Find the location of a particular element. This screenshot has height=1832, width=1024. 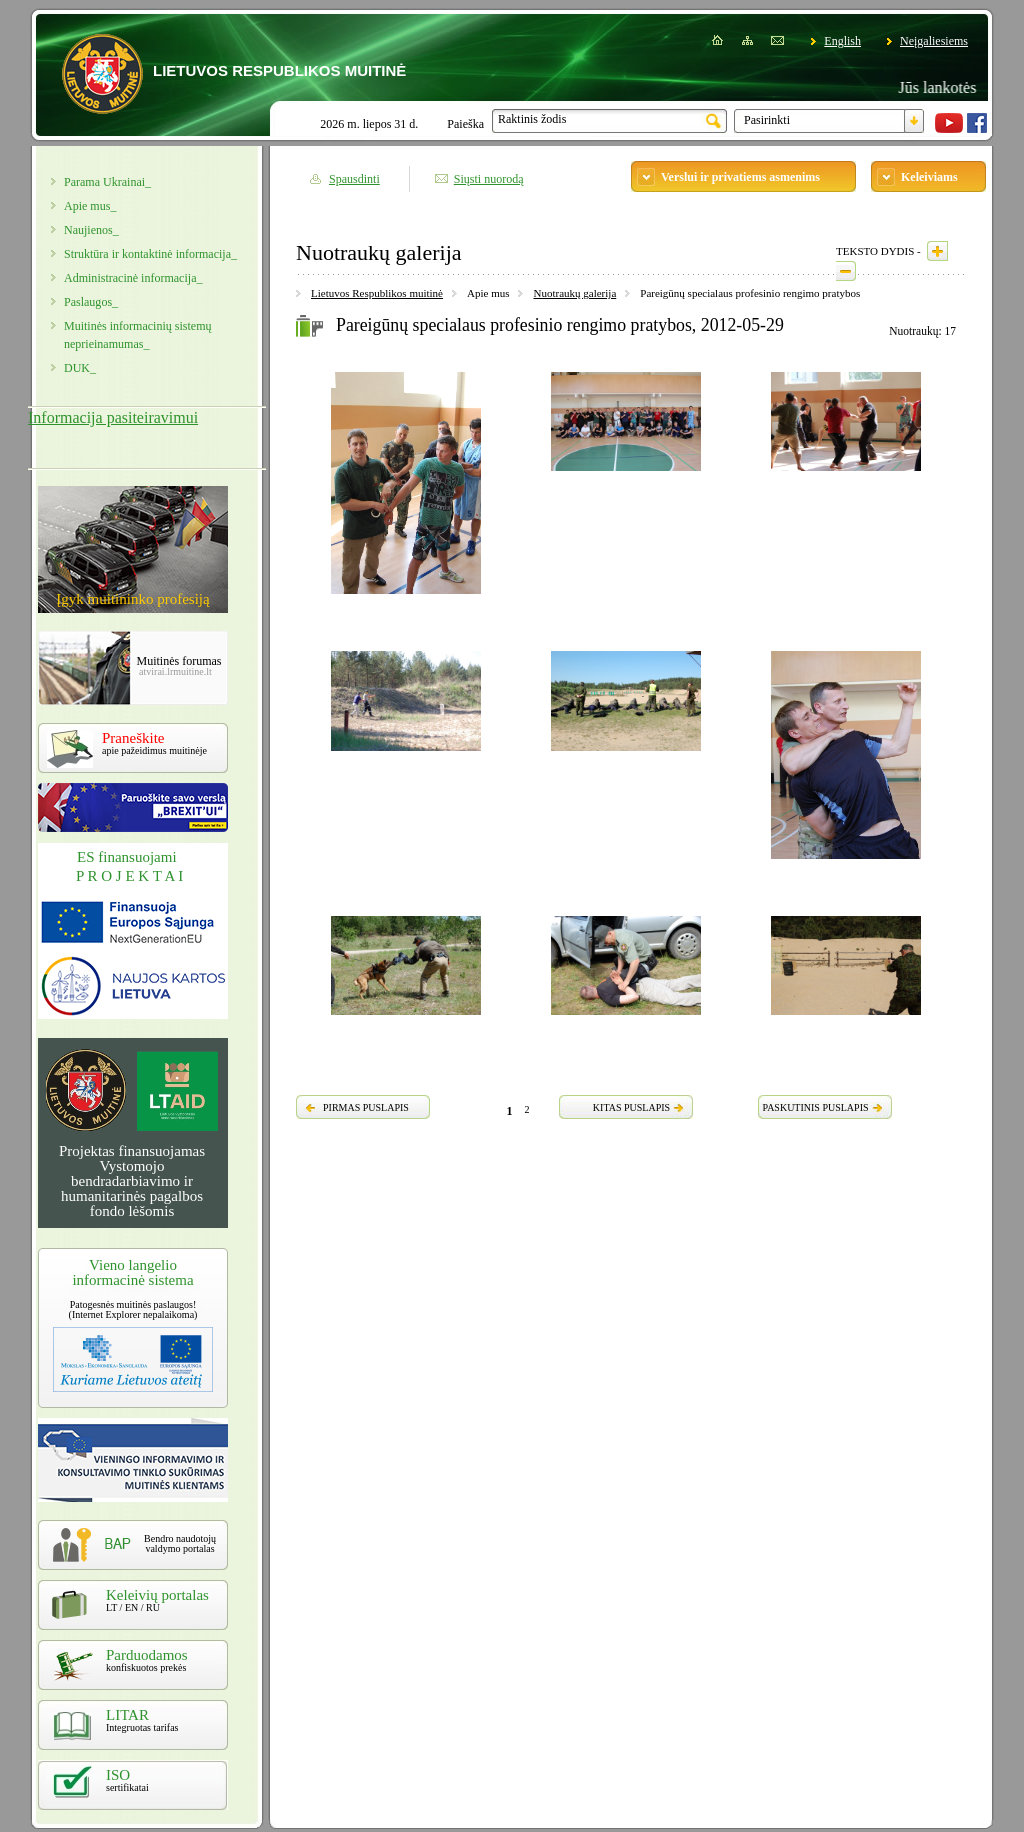

Naujienos_ is located at coordinates (91, 230).